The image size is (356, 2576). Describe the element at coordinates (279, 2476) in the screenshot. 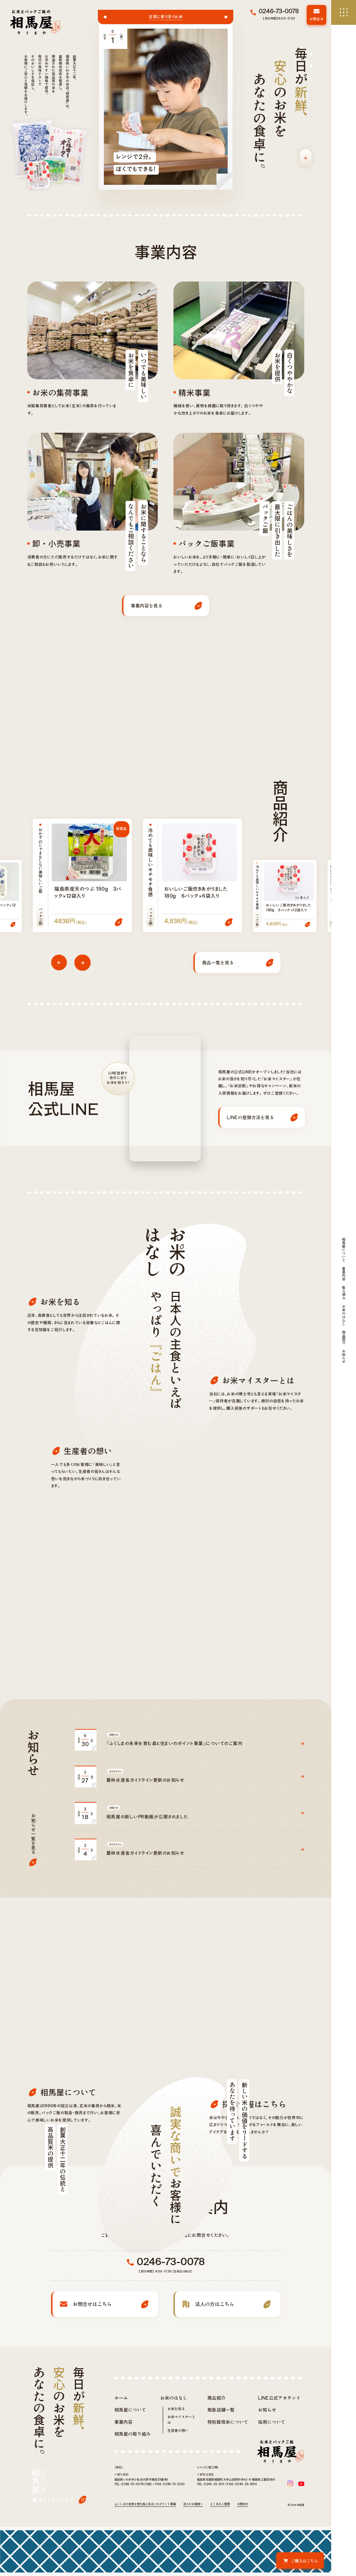

I see `LINE公式アカウント` at that location.